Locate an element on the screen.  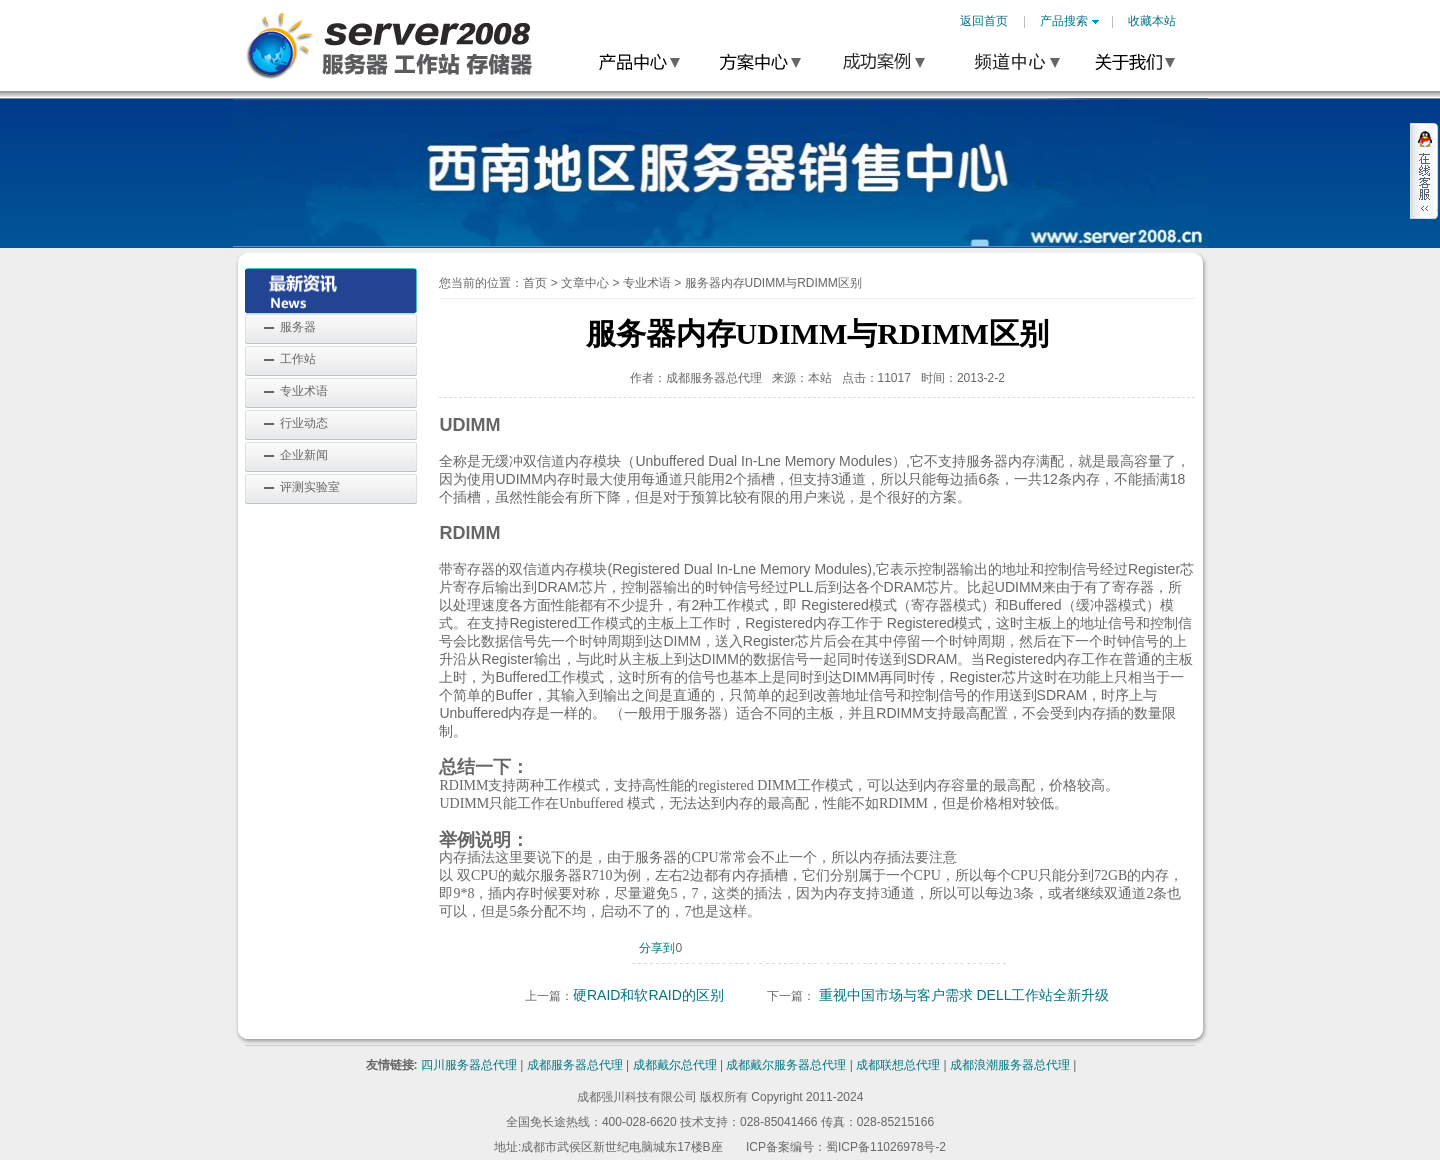
企业新闻 is located at coordinates (304, 455).